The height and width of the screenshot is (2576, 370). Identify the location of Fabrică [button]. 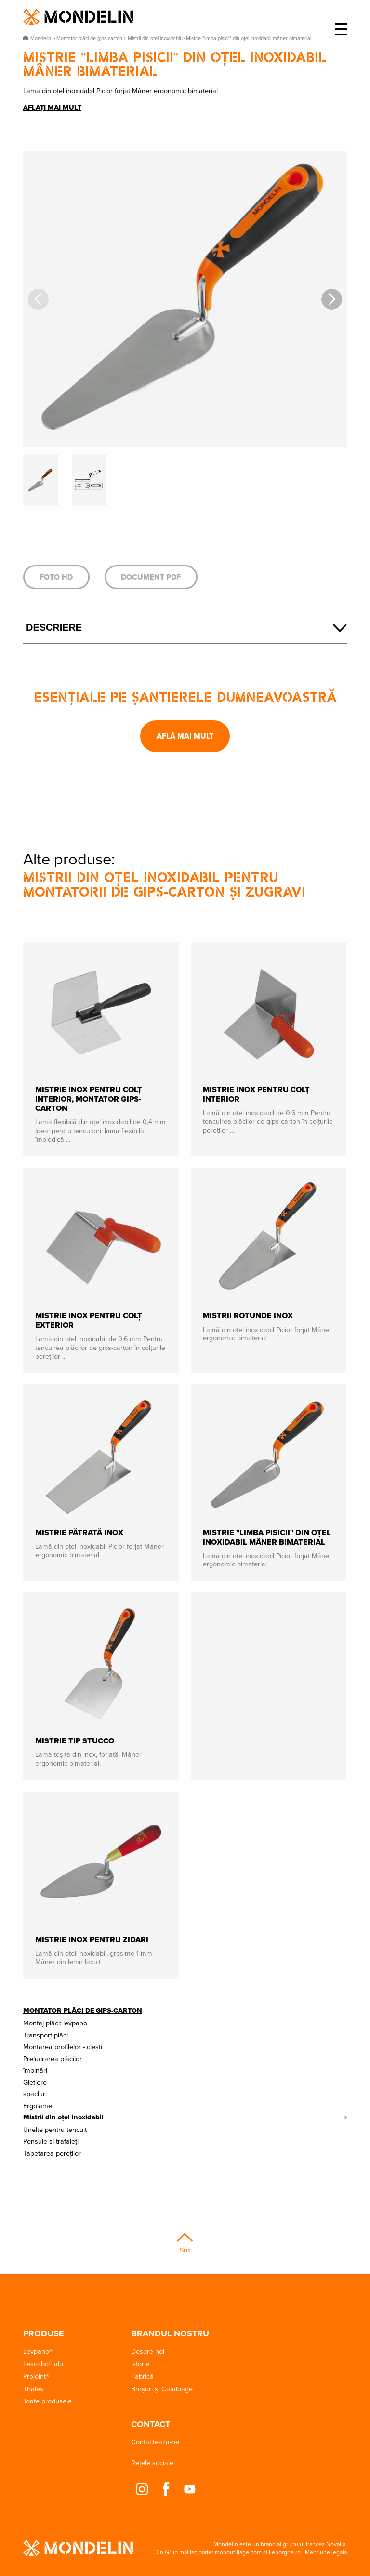
(142, 2376).